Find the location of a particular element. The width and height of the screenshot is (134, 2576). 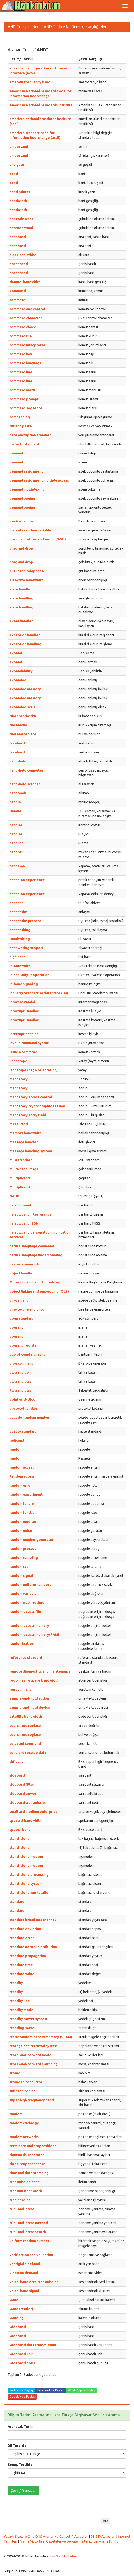

If Bandwidth is located at coordinates (20, 966).